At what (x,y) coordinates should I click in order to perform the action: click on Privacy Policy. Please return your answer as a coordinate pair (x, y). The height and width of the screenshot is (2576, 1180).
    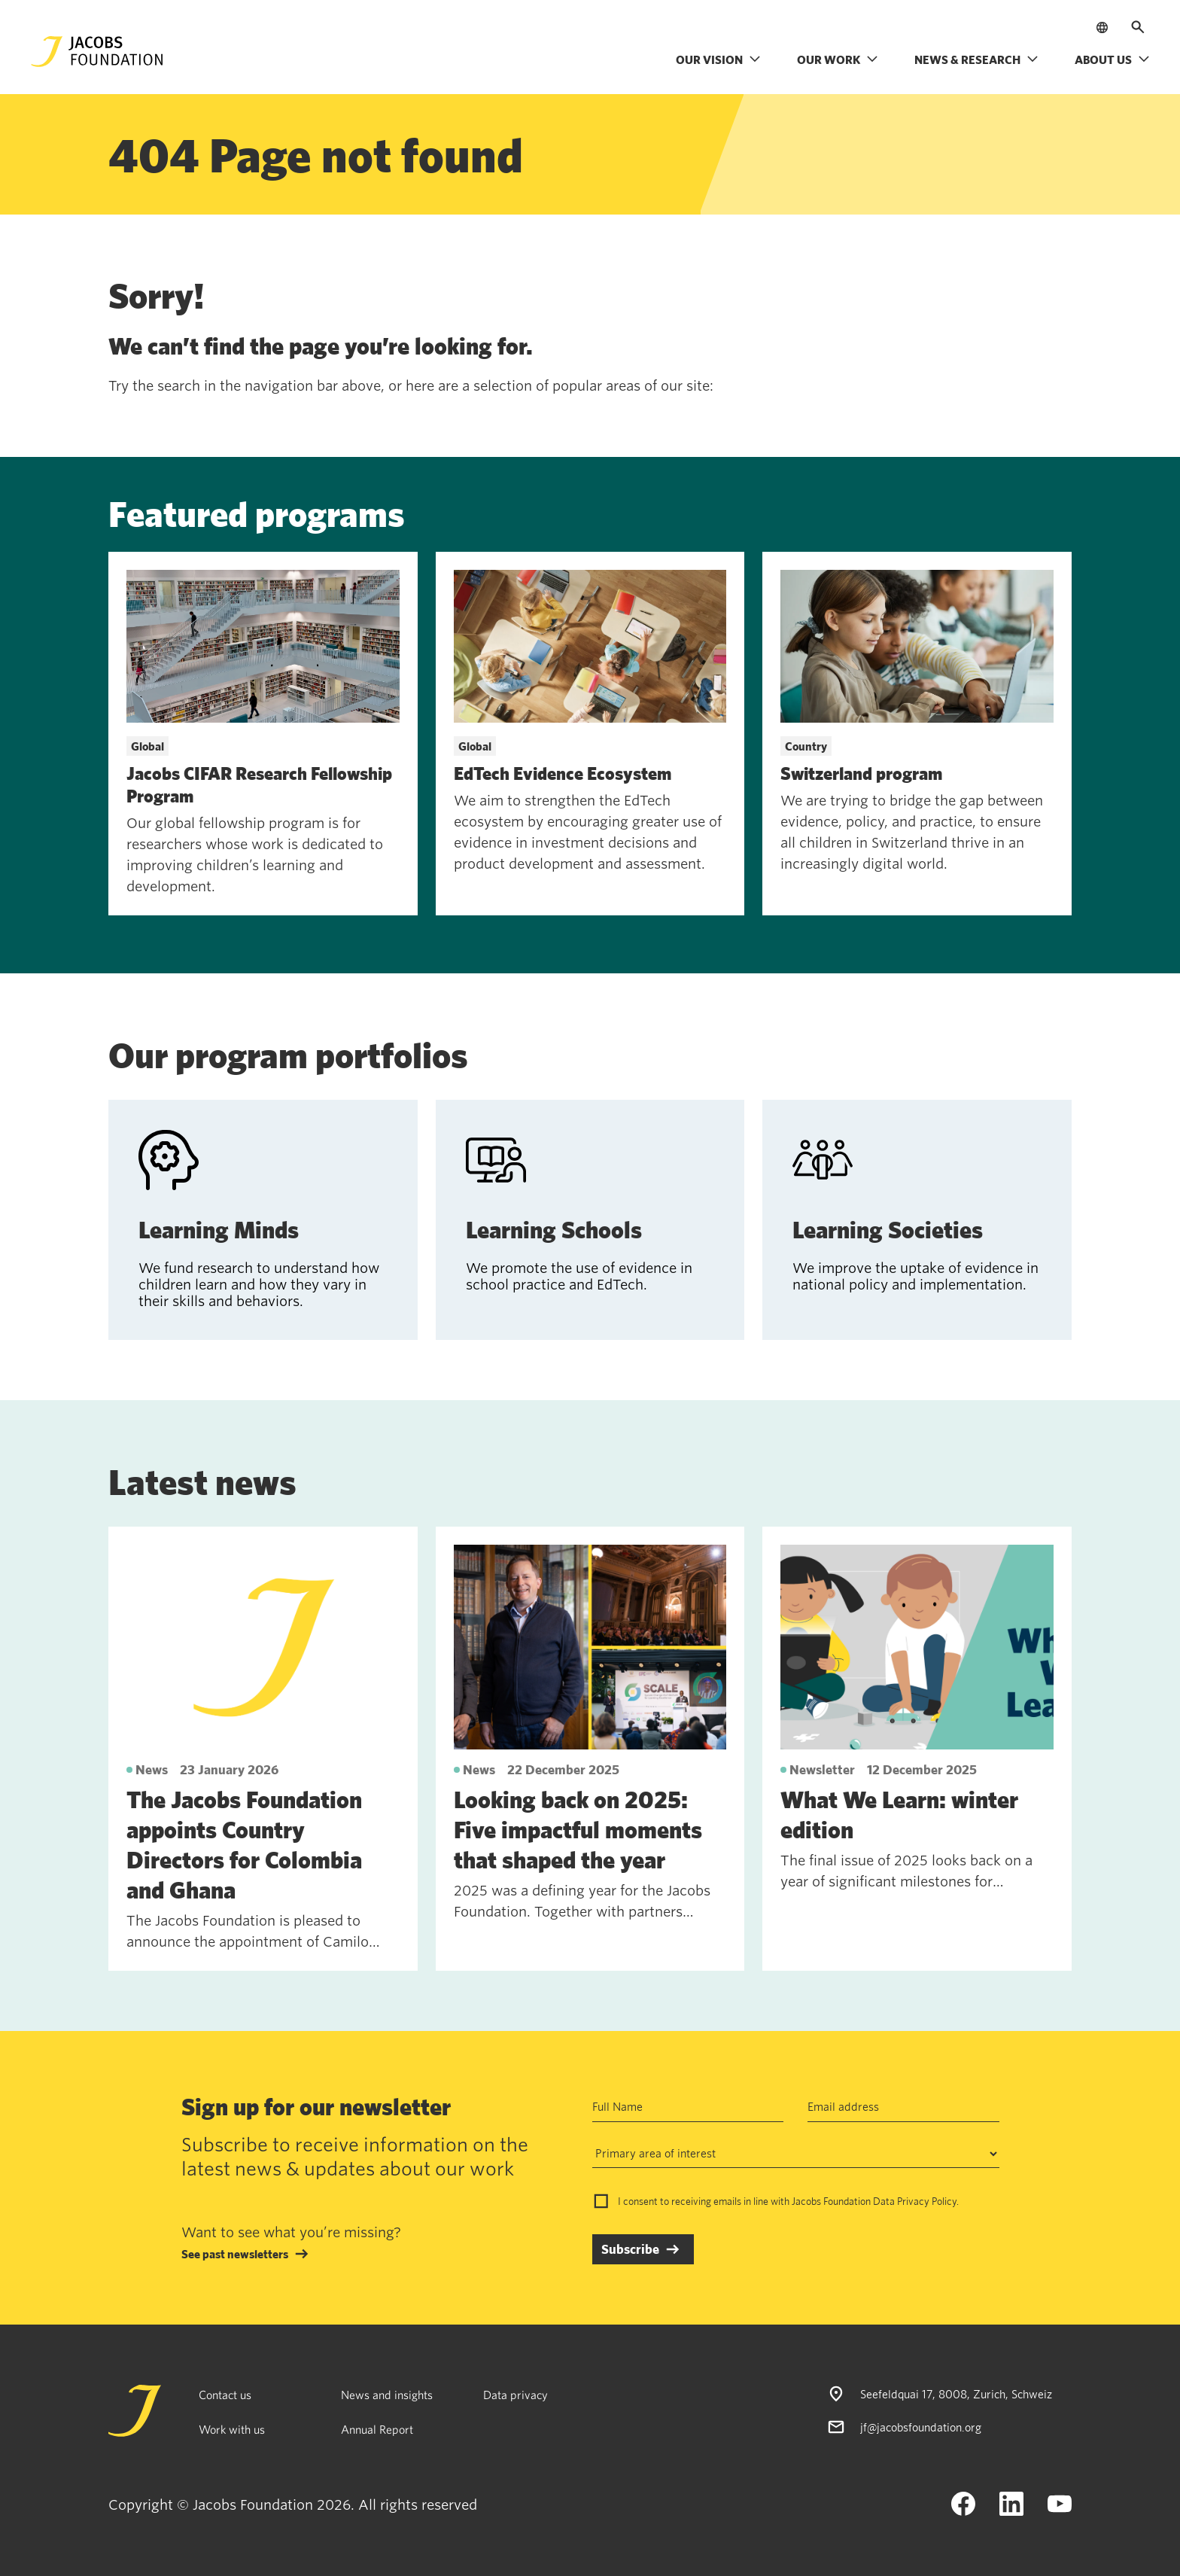
    Looking at the image, I should click on (926, 2201).